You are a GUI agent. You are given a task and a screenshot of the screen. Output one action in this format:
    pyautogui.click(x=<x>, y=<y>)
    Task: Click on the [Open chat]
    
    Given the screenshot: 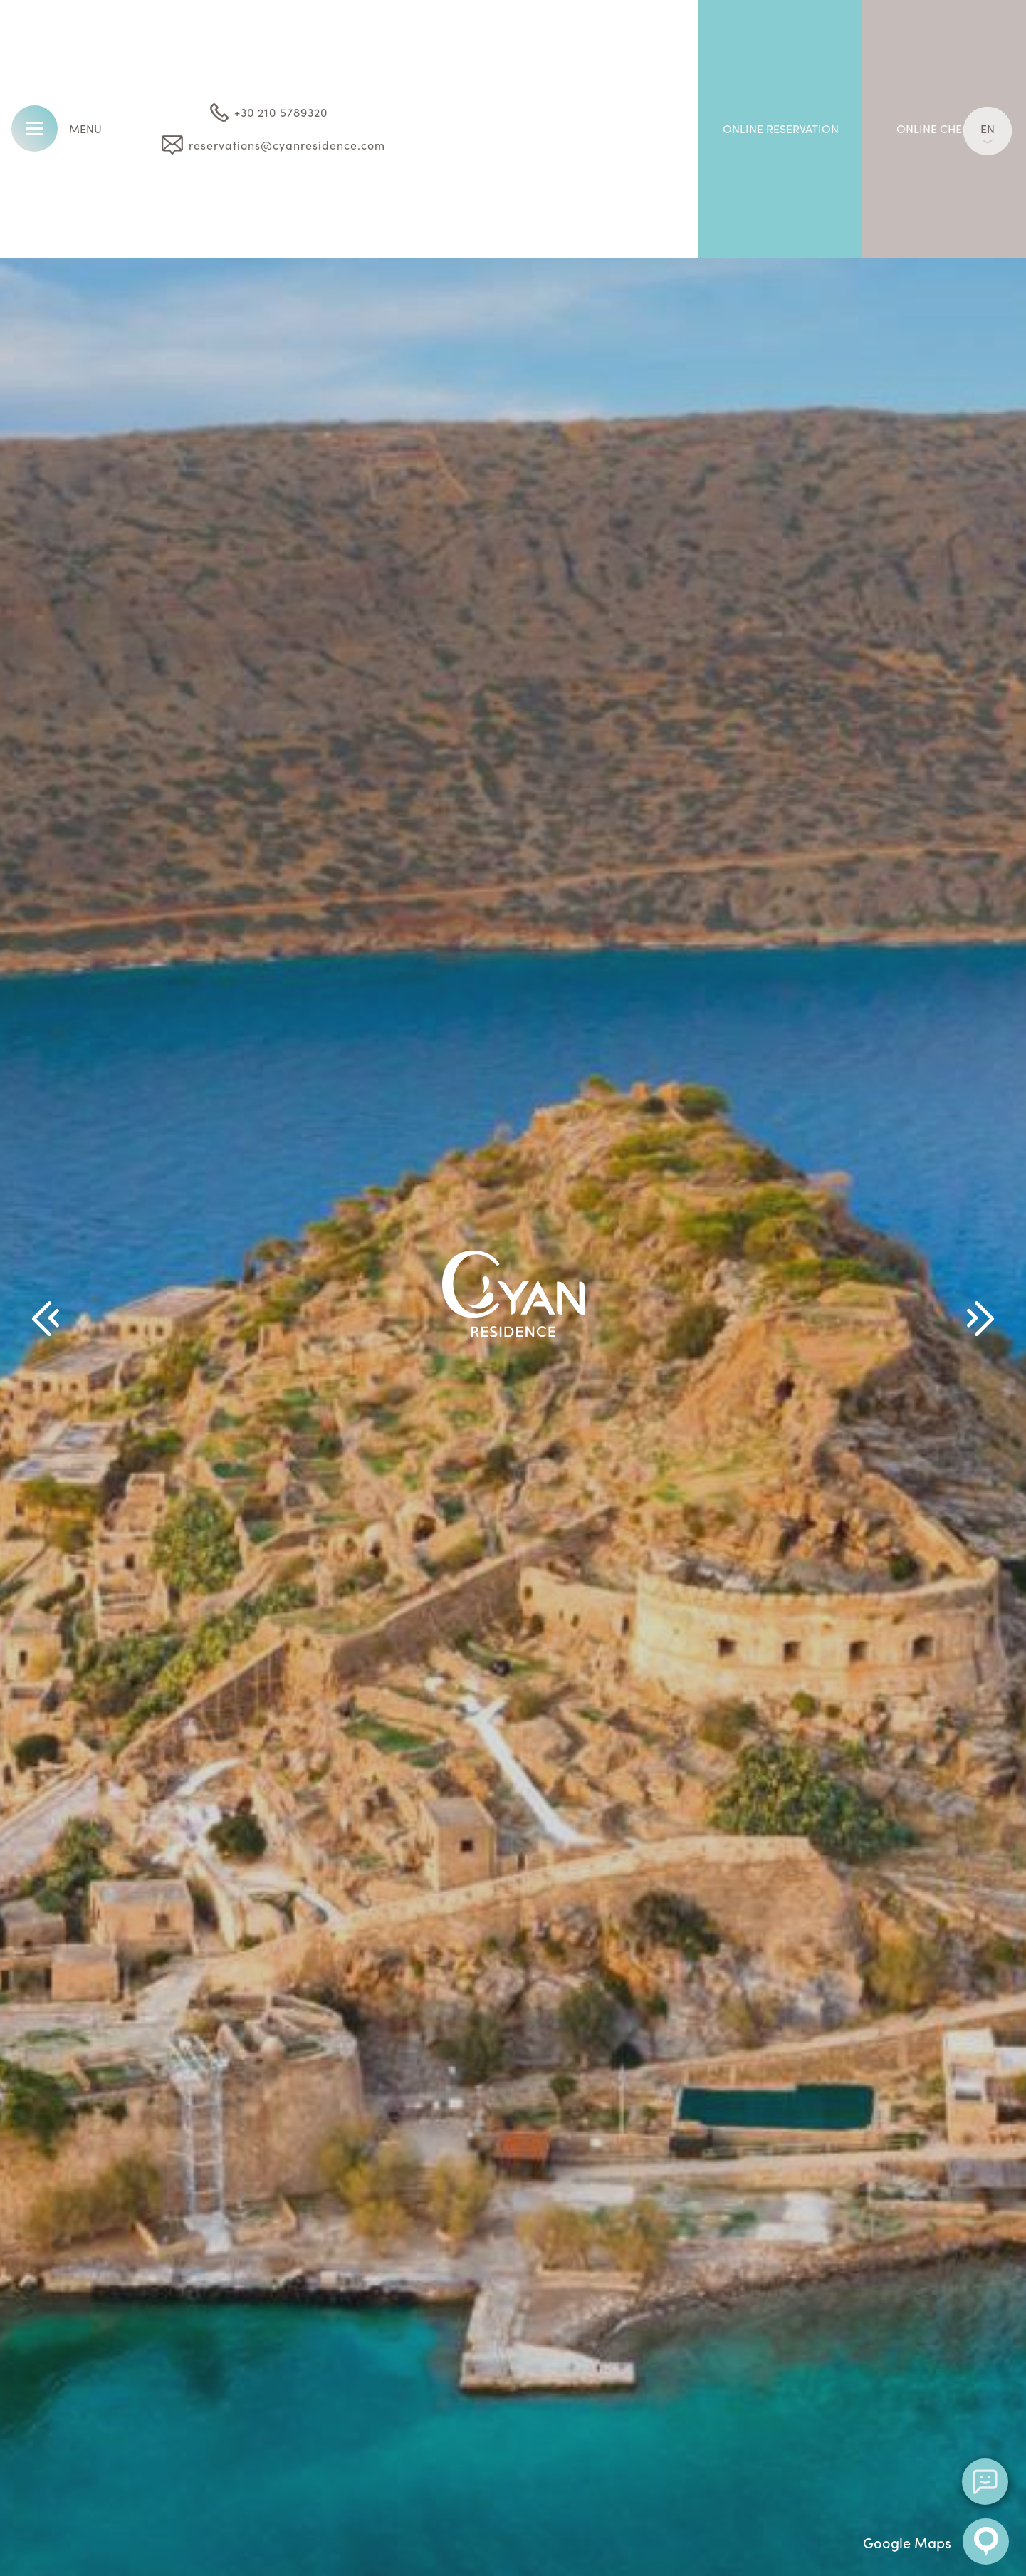 What is the action you would take?
    pyautogui.click(x=985, y=2481)
    